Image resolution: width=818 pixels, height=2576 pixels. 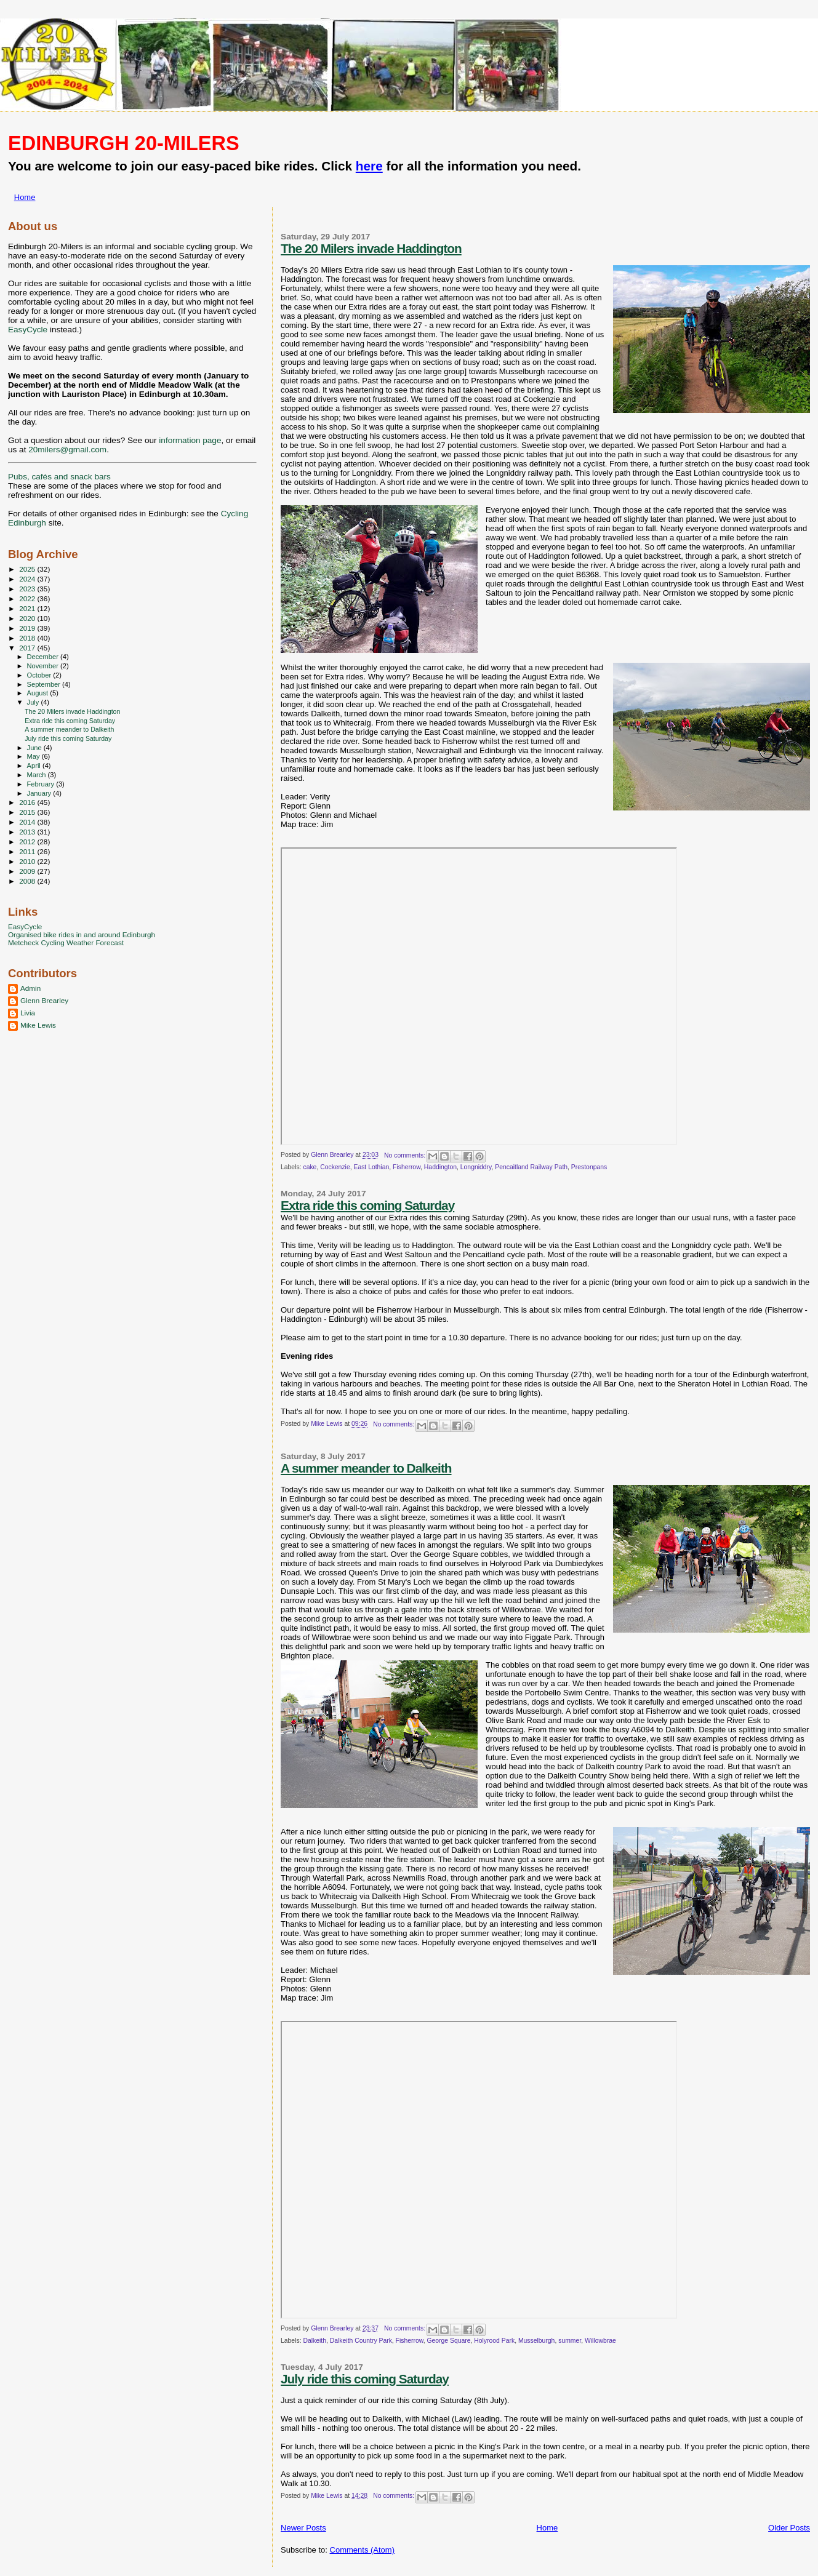 I want to click on Musselburgh, so click(x=536, y=2340).